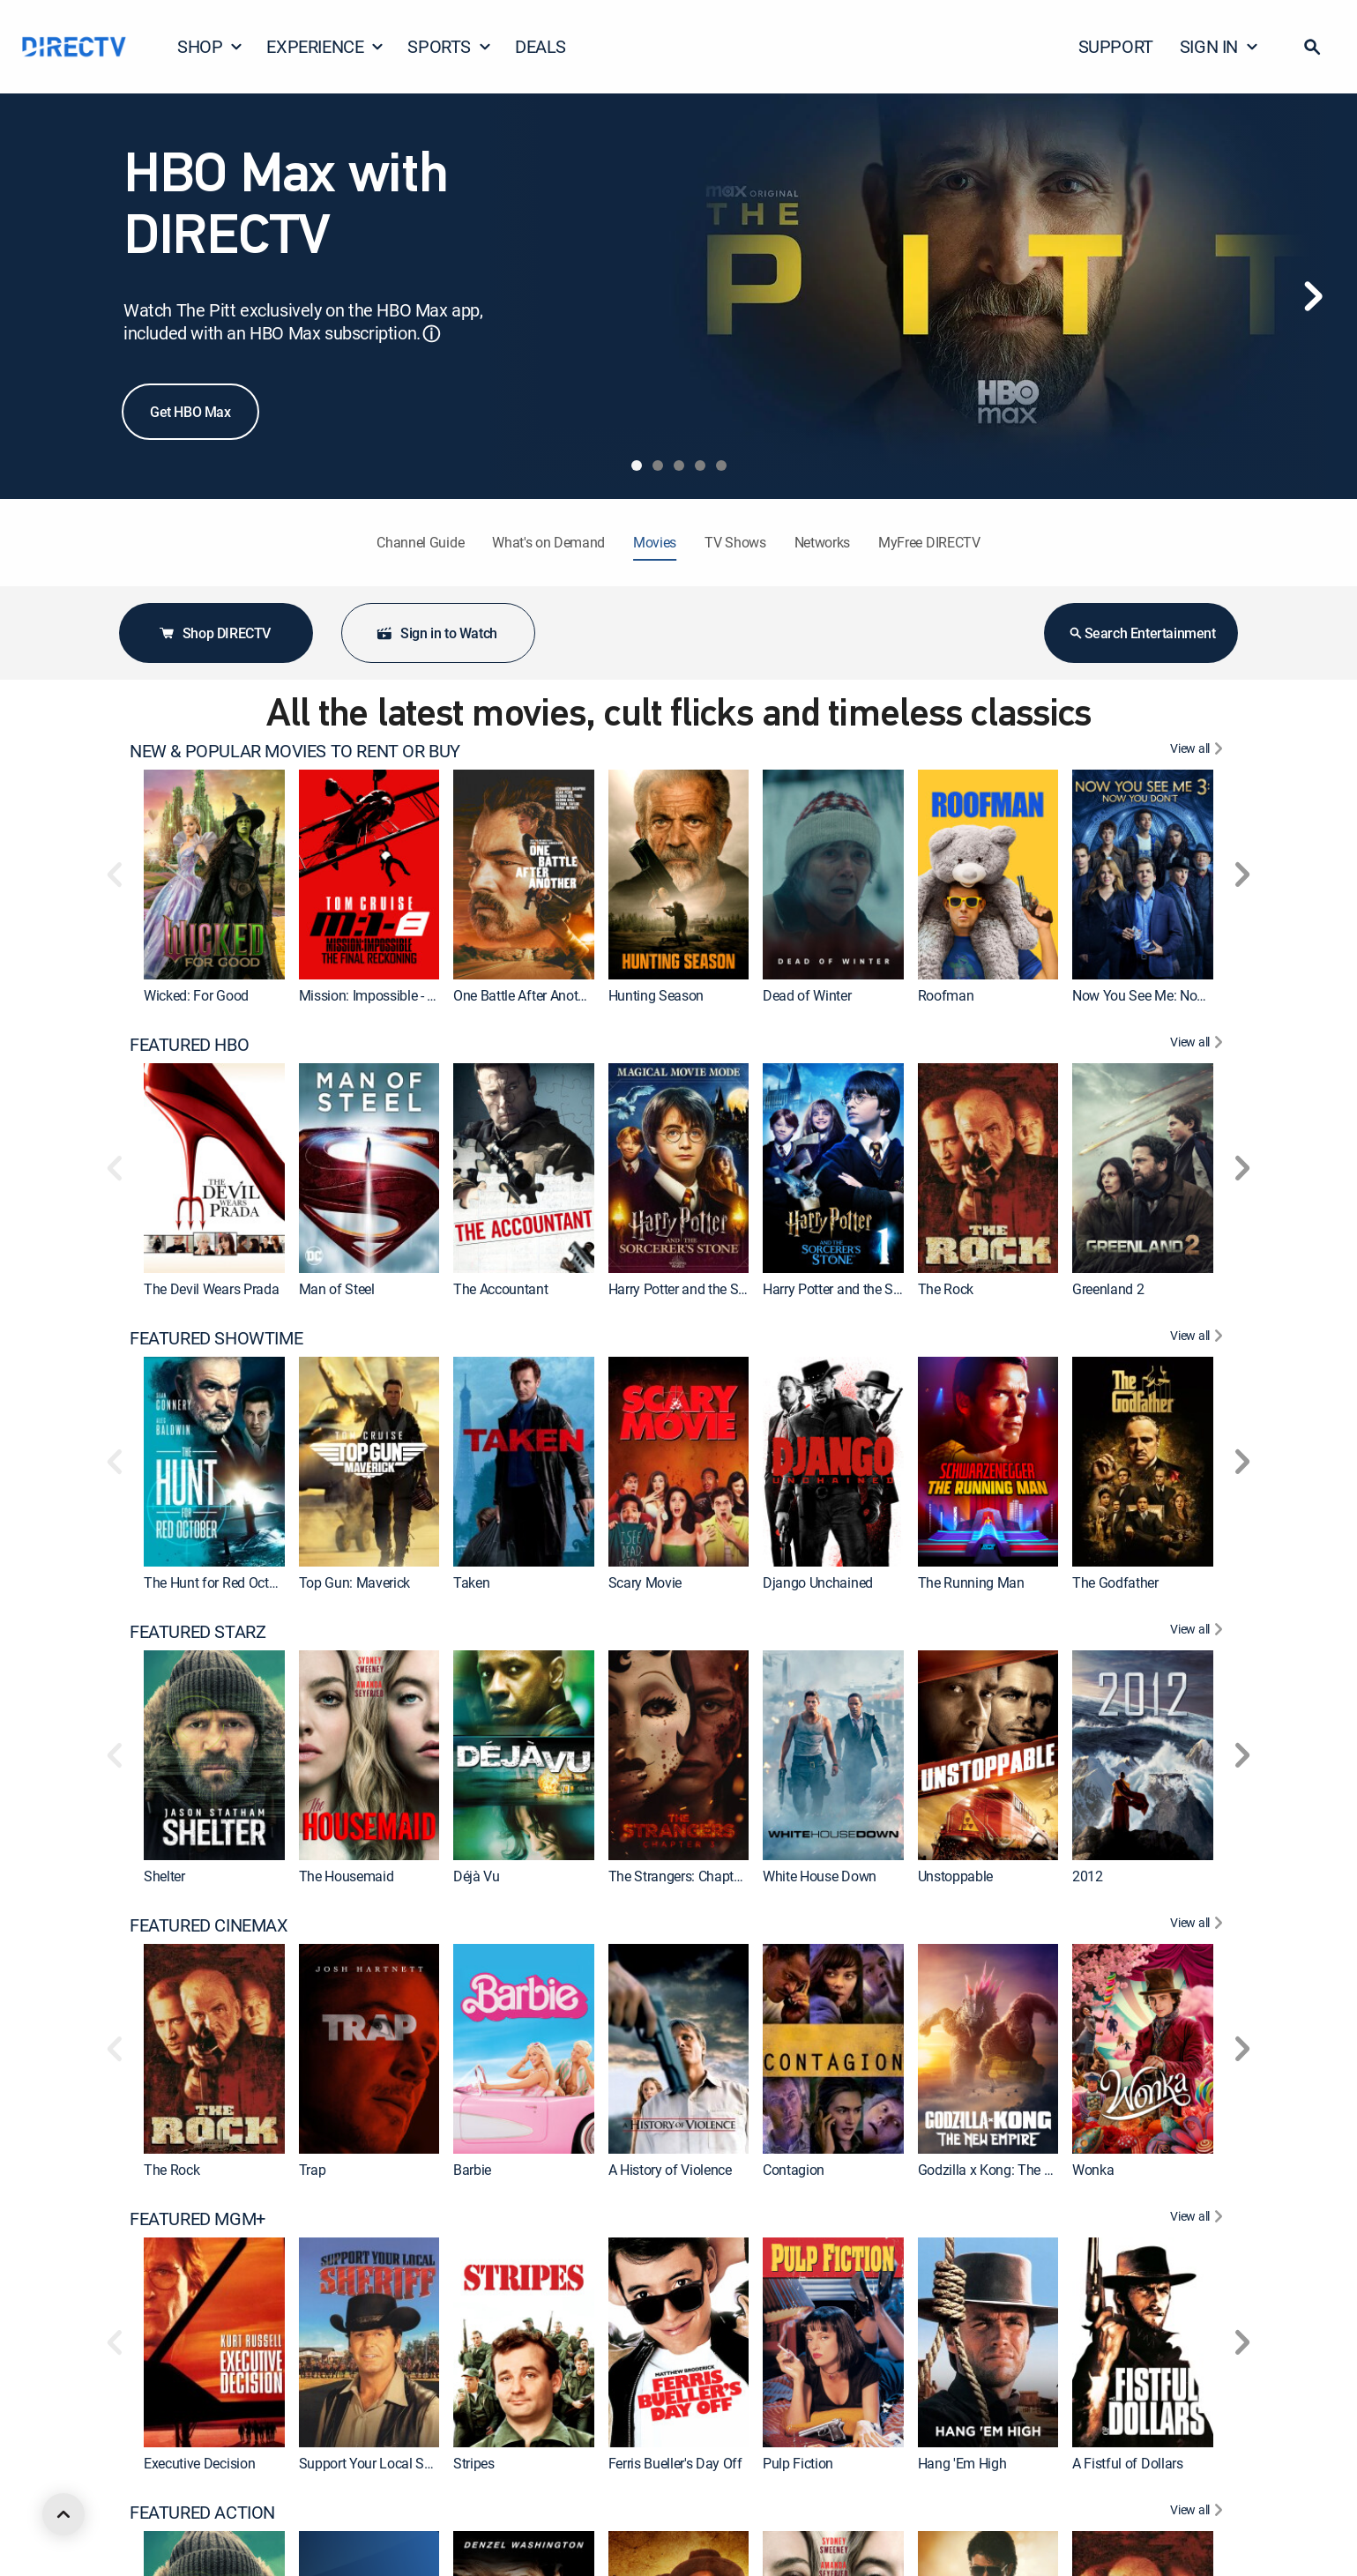 The width and height of the screenshot is (1357, 2576). What do you see at coordinates (793, 2169) in the screenshot?
I see `Contagion [link]` at bounding box center [793, 2169].